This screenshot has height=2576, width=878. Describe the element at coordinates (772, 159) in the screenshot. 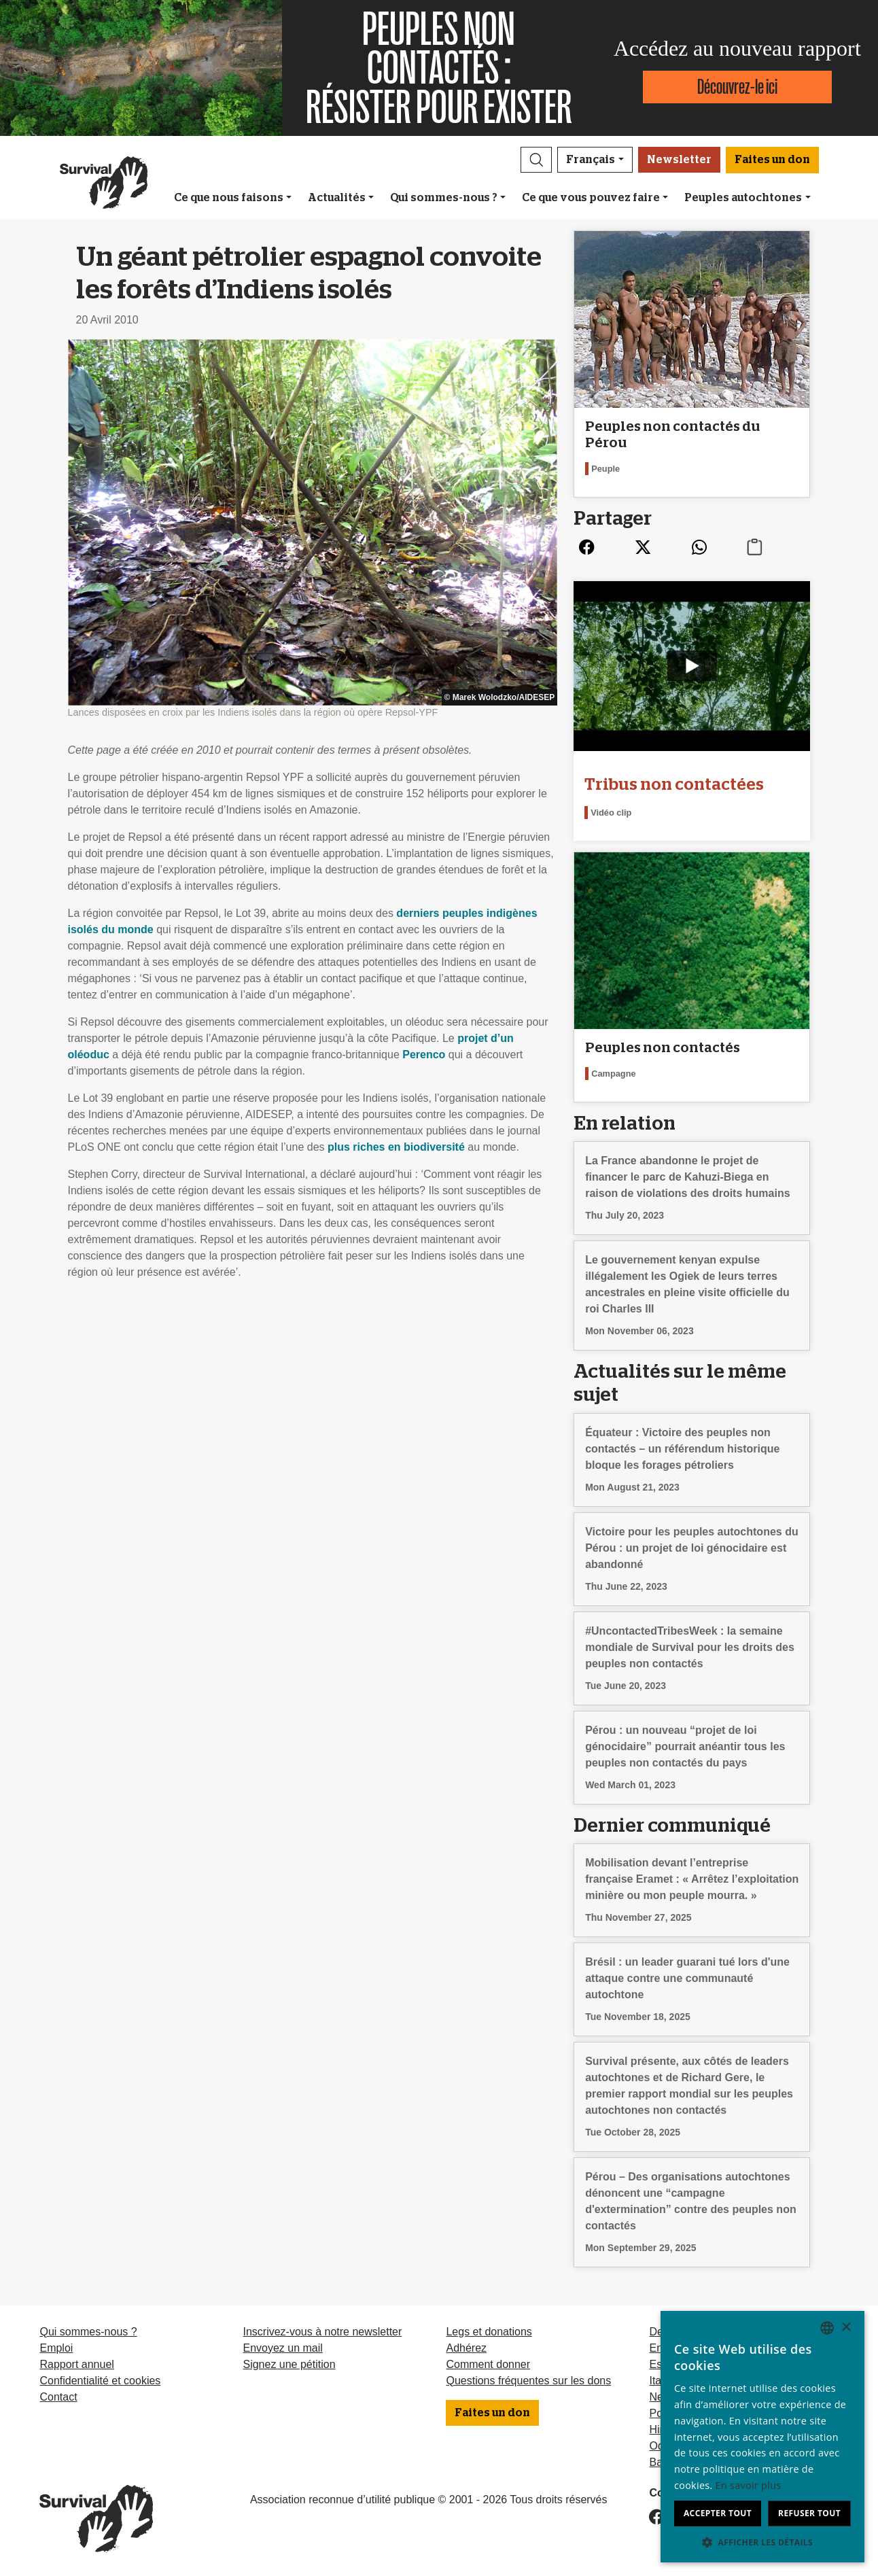

I see `Faites un don [button]` at that location.